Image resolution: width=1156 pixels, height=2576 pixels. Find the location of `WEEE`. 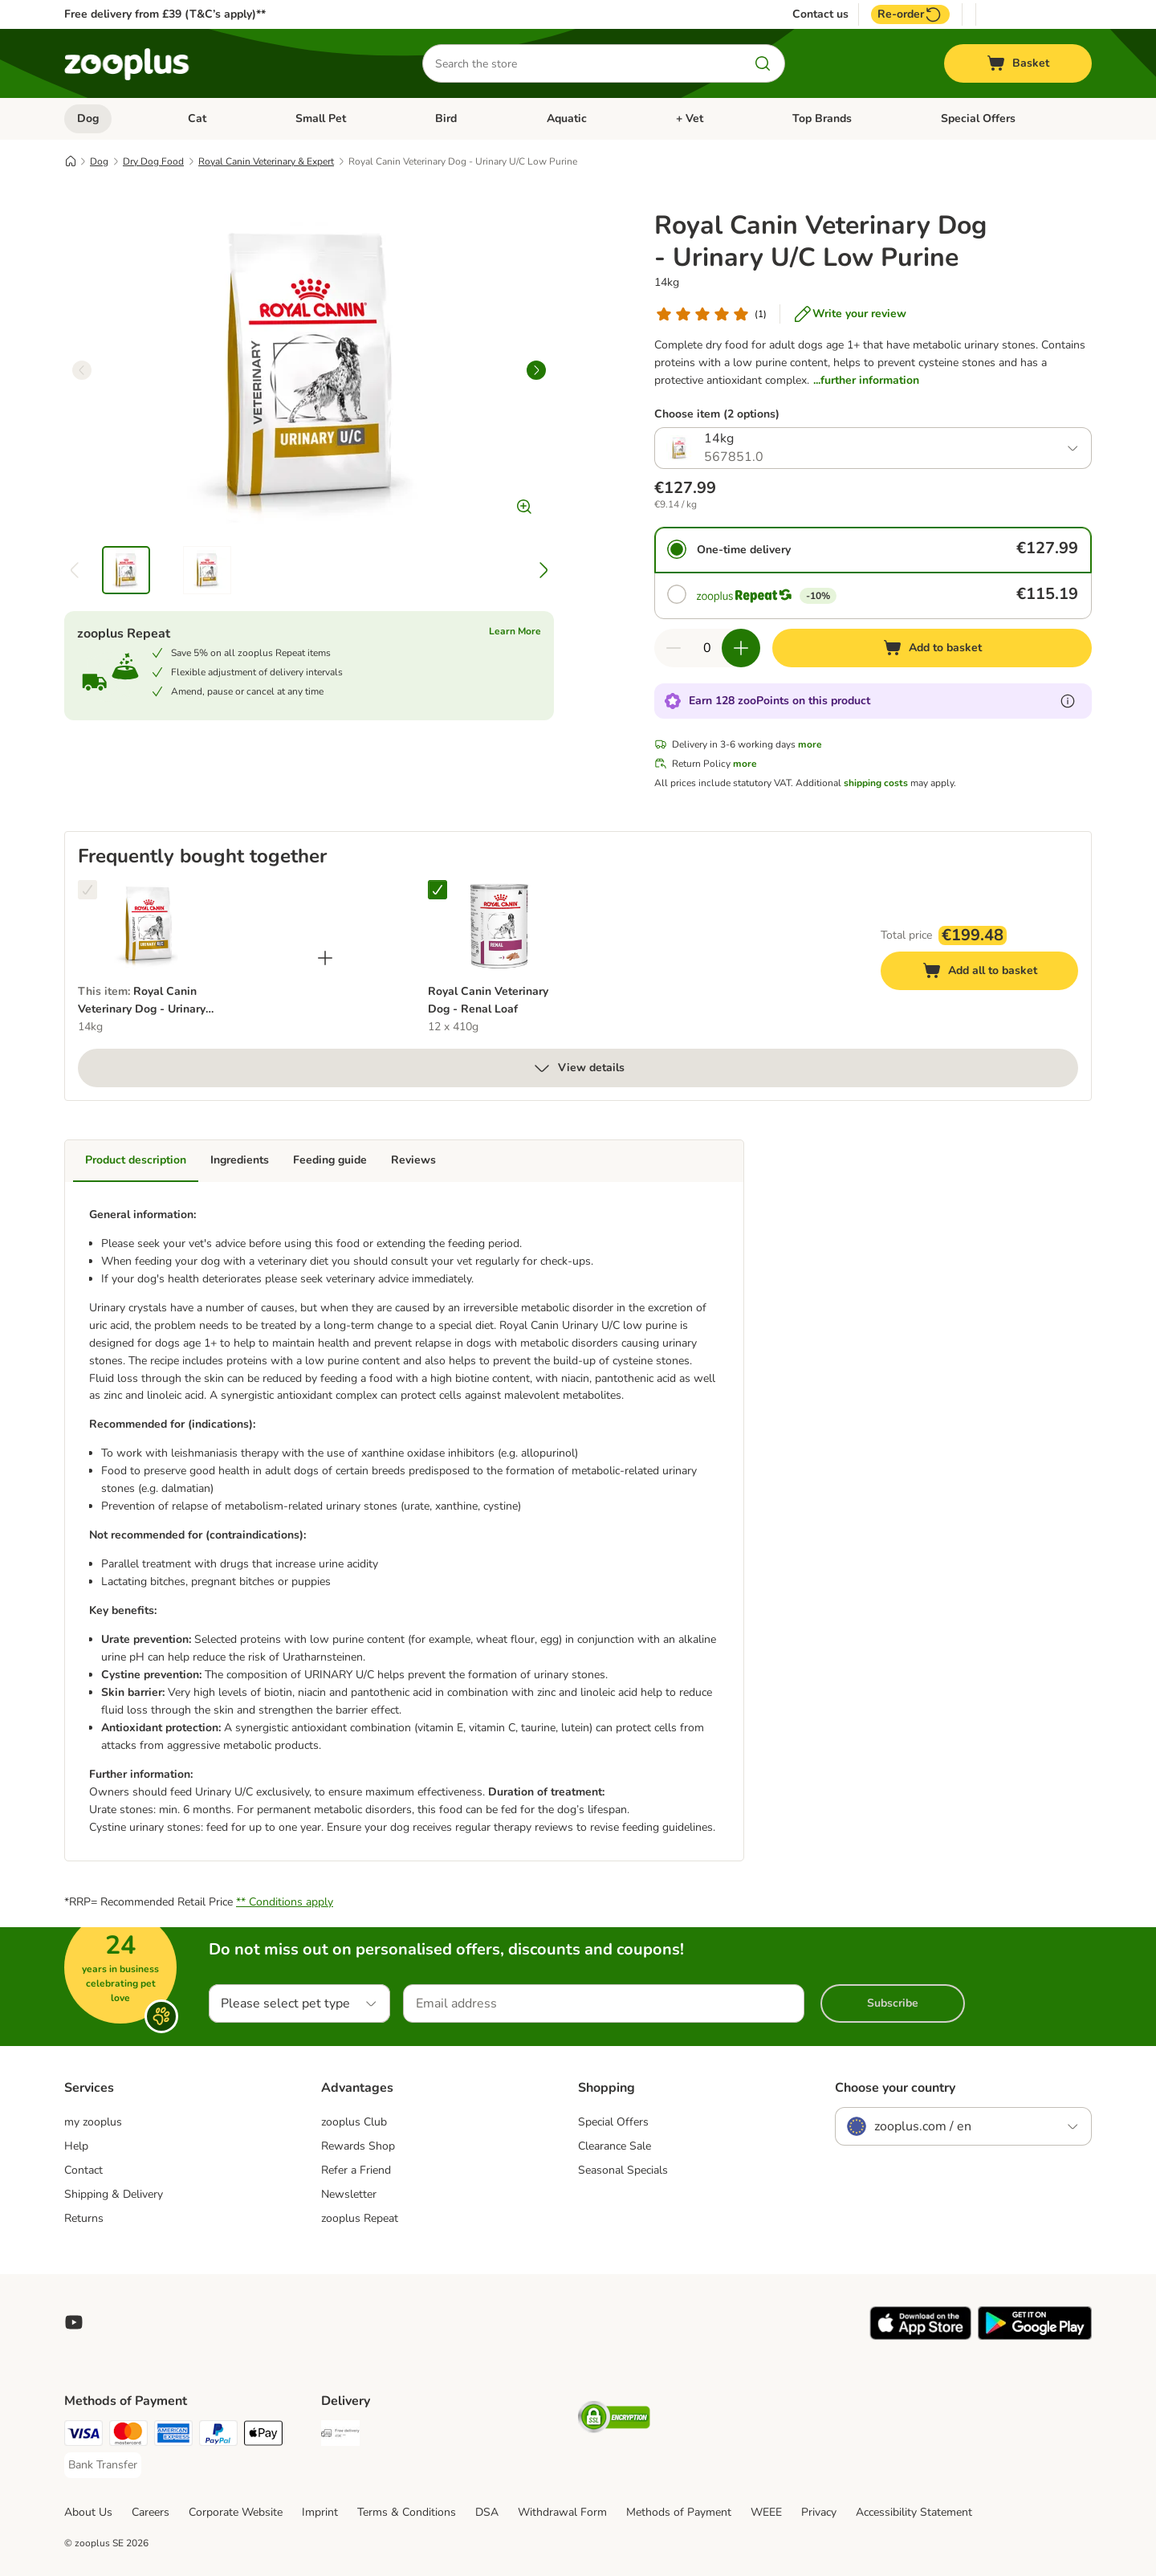

WEEE is located at coordinates (766, 2512).